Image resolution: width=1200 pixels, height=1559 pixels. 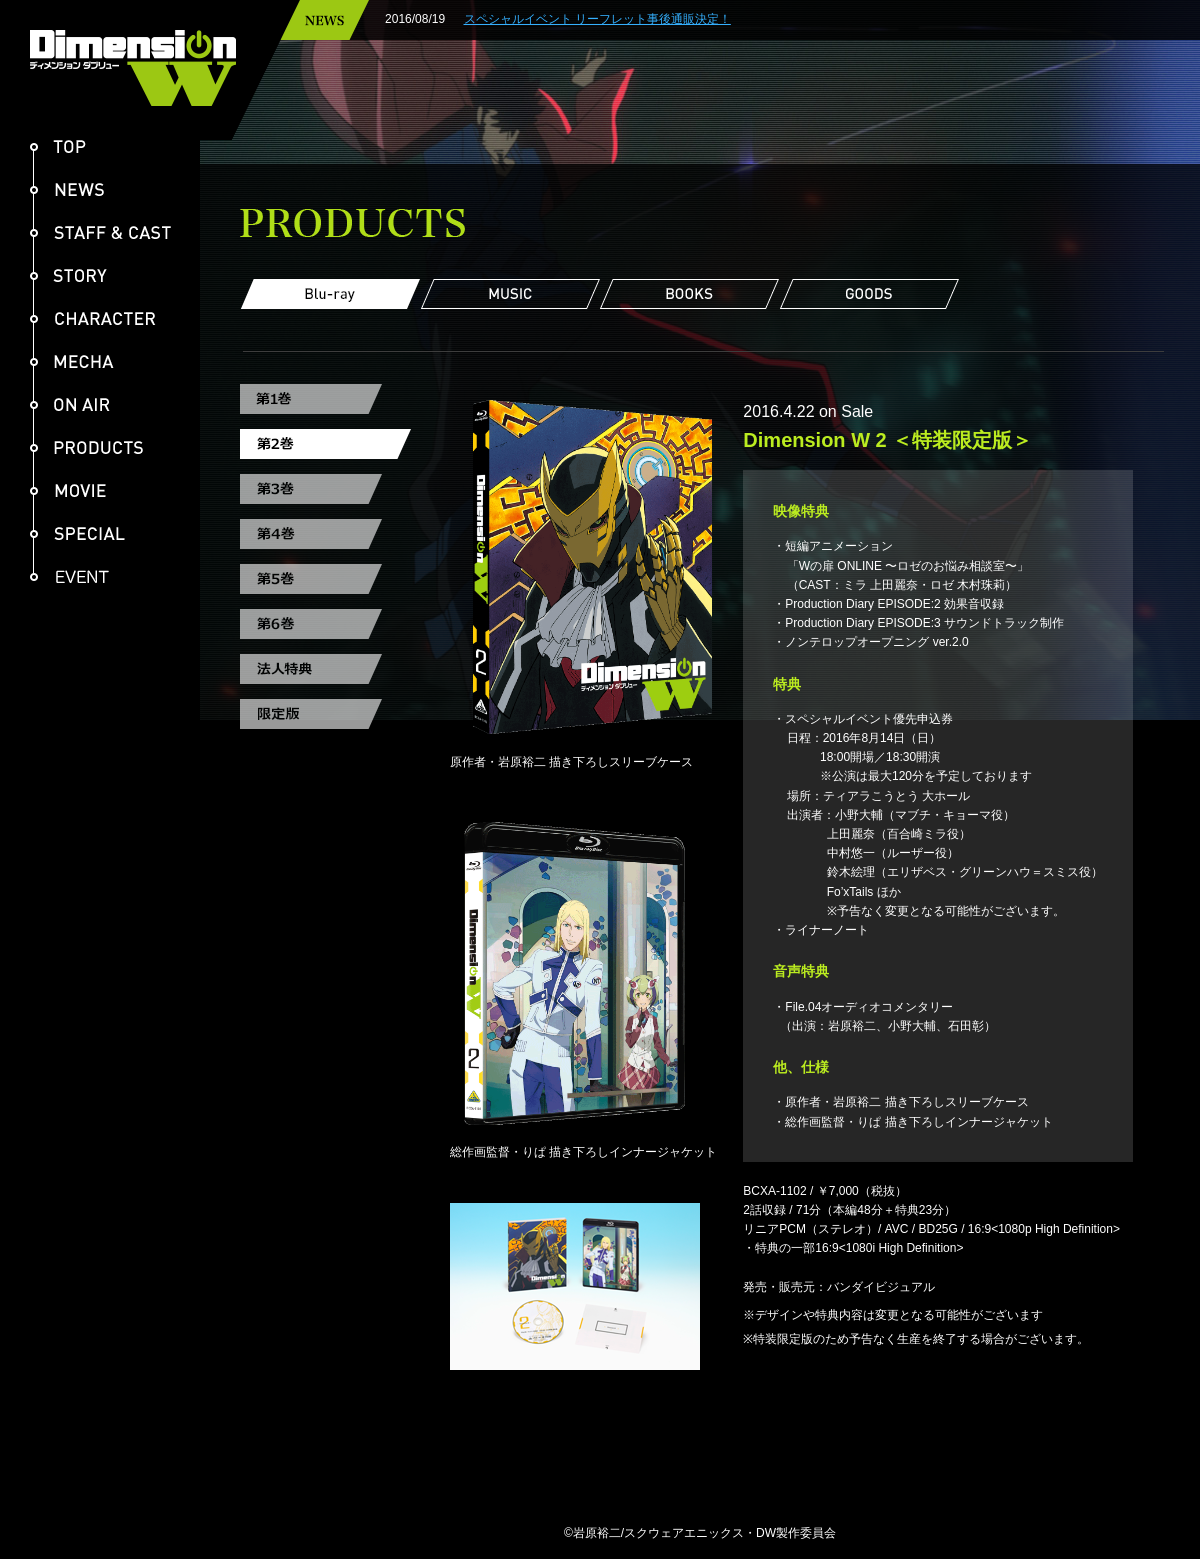 I want to click on 第6巻, so click(x=325, y=624).